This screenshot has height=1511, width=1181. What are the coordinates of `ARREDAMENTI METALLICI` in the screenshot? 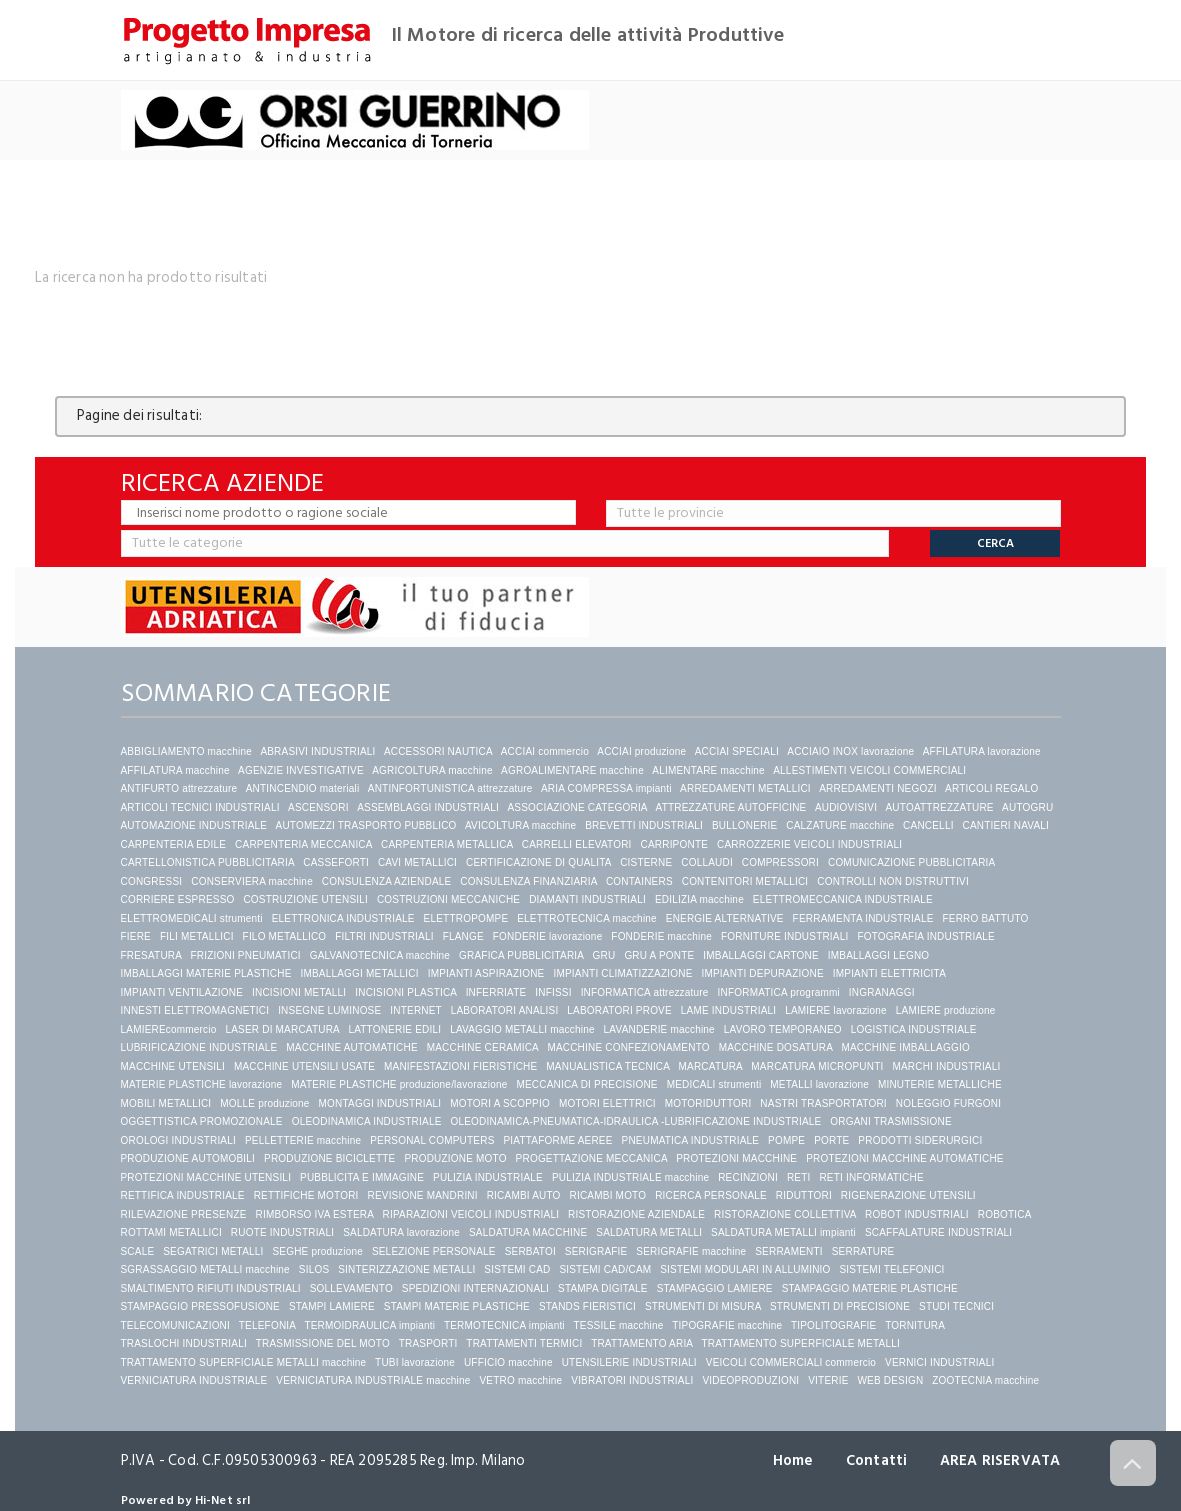 It's located at (745, 788).